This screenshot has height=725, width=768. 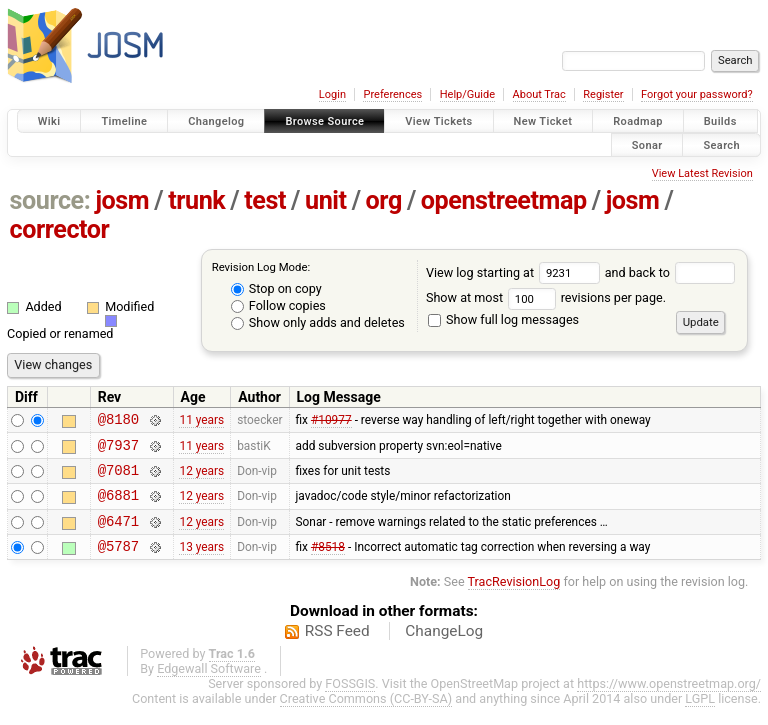 I want to click on Follow copies, so click(x=278, y=305).